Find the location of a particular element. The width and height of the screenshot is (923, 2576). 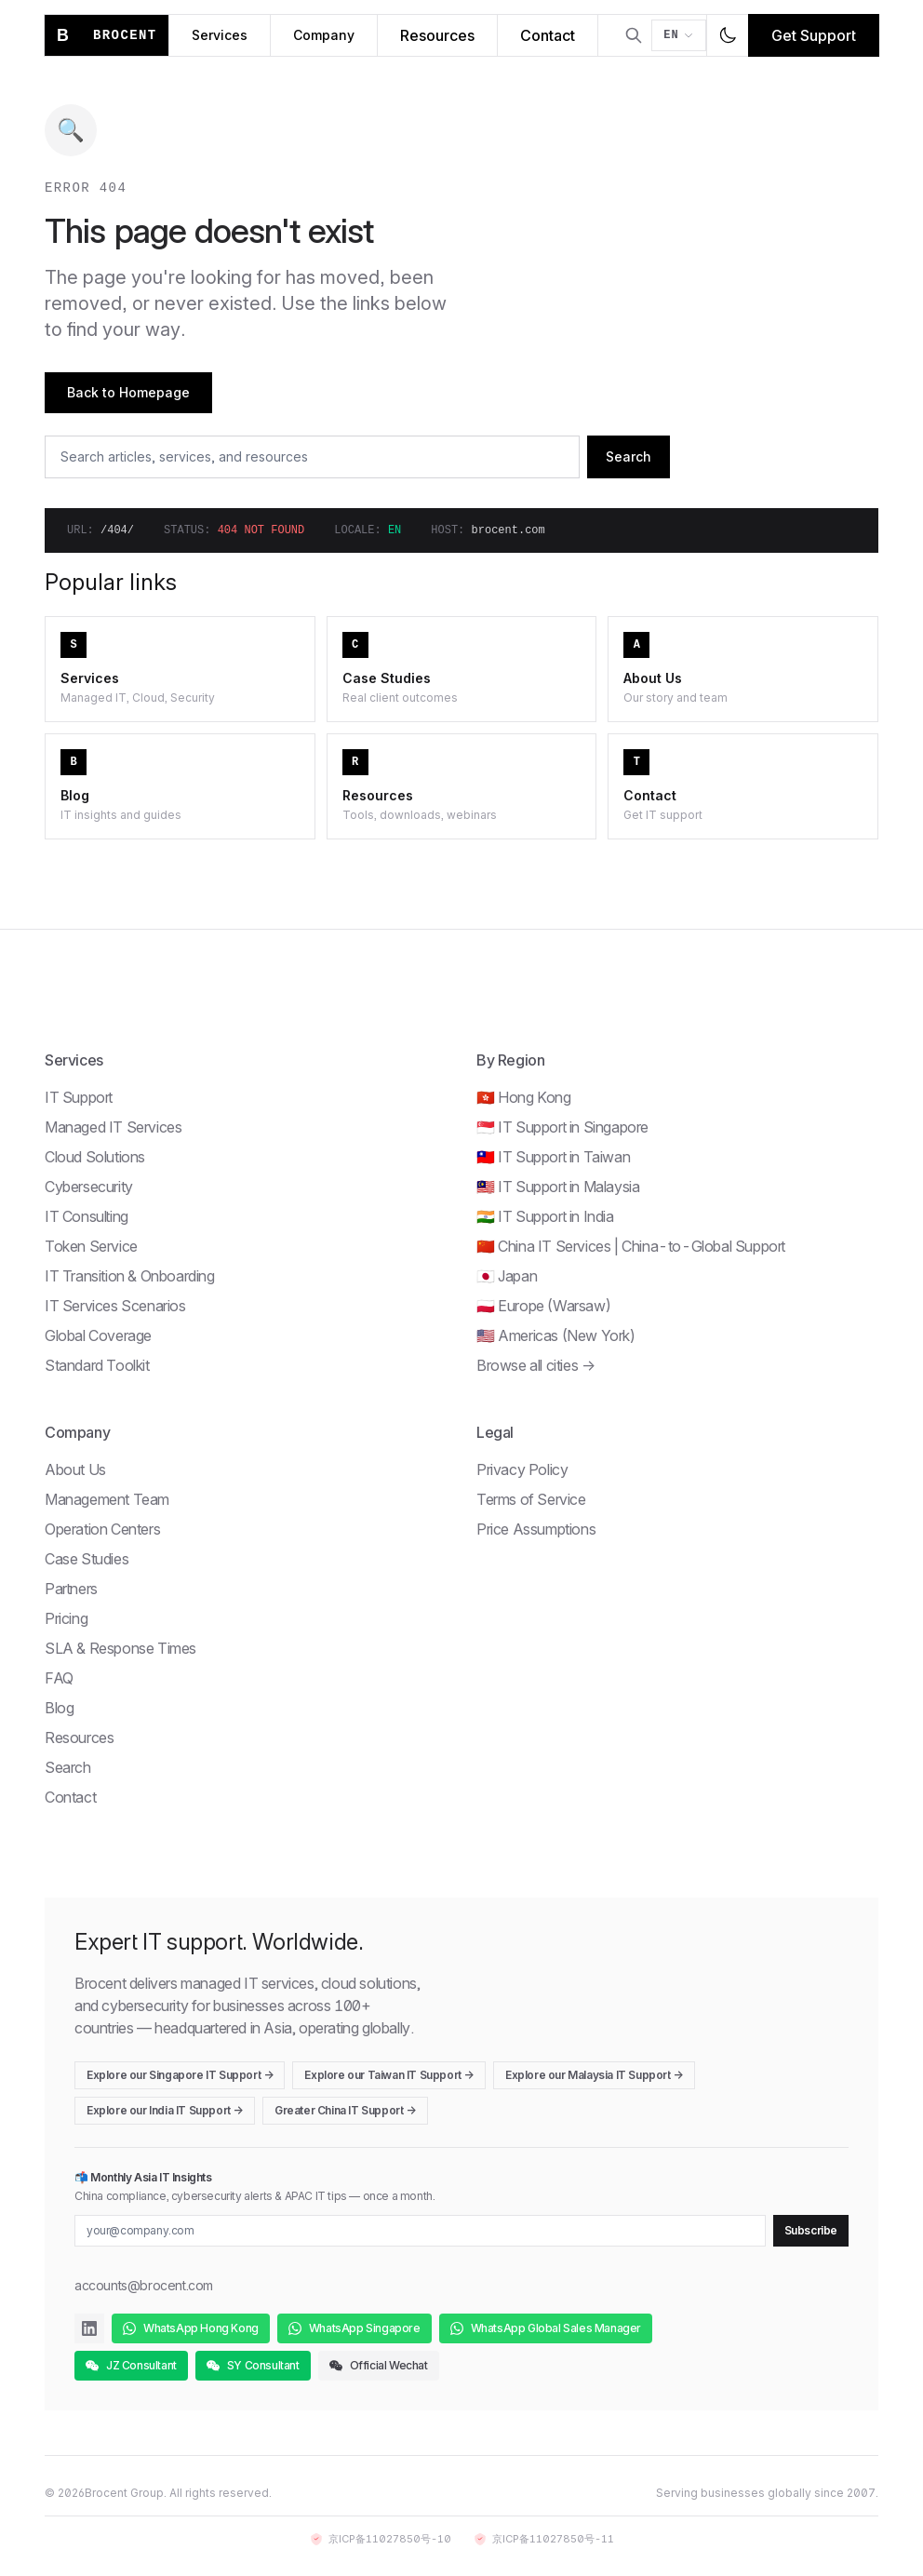

Pricing is located at coordinates (66, 1618).